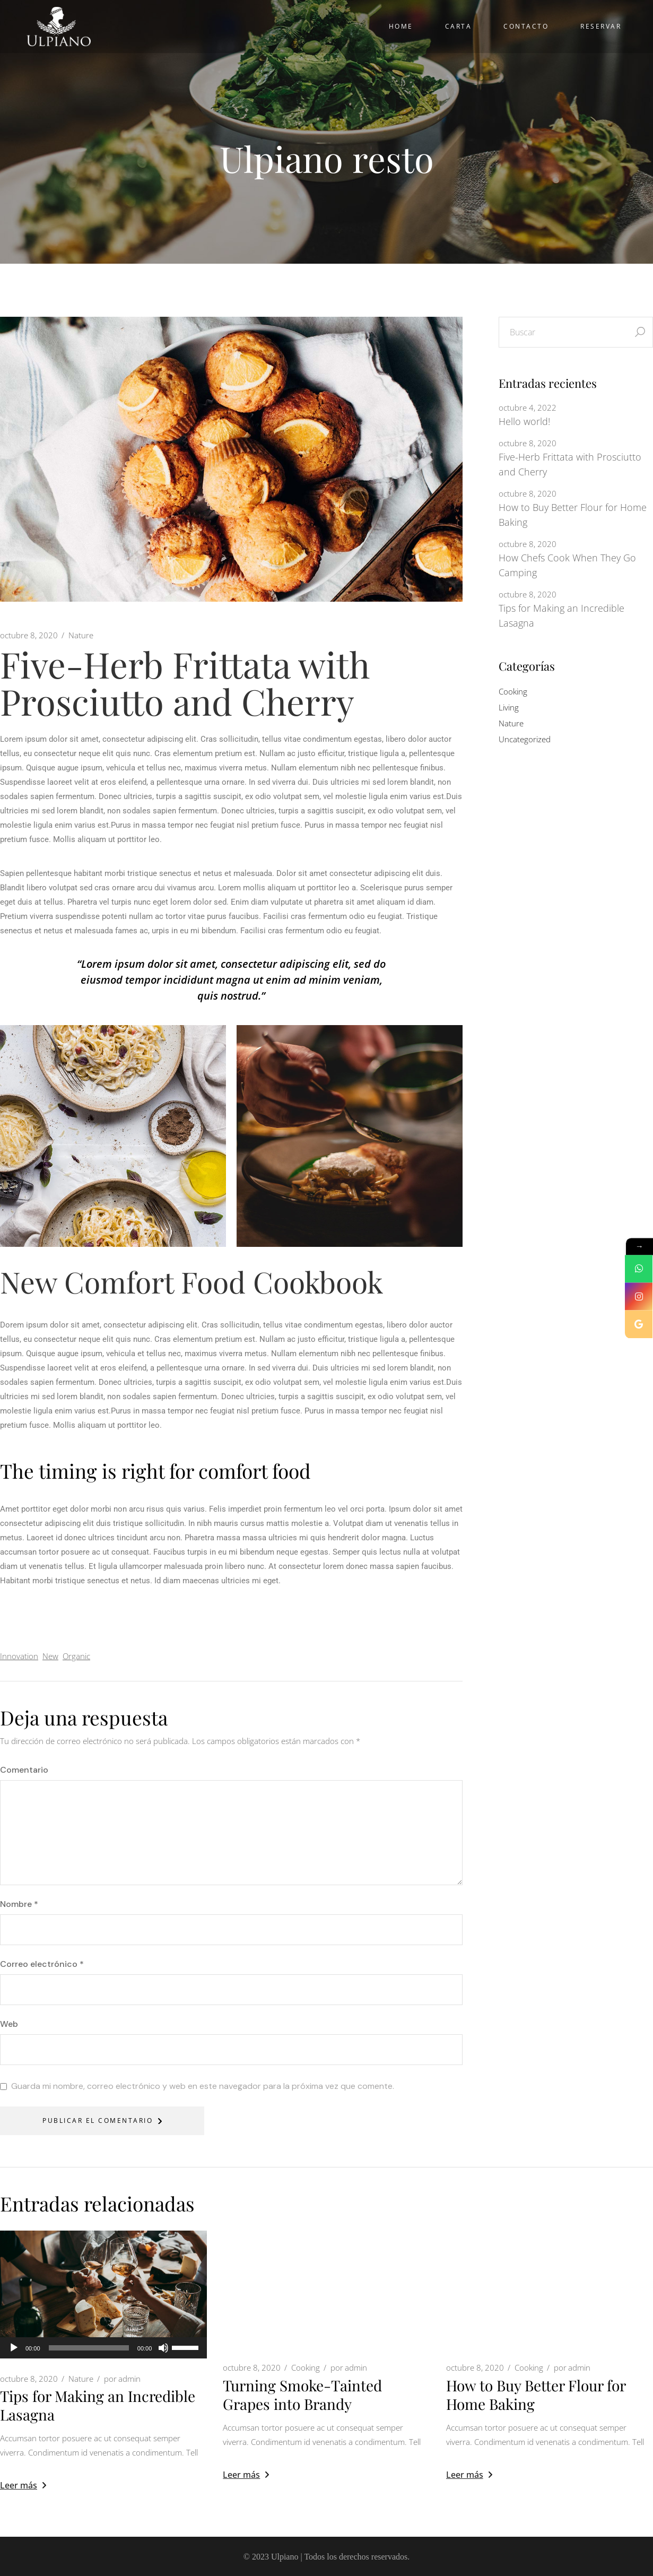 The height and width of the screenshot is (2576, 653). I want to click on [Reproducir], so click(13, 2348).